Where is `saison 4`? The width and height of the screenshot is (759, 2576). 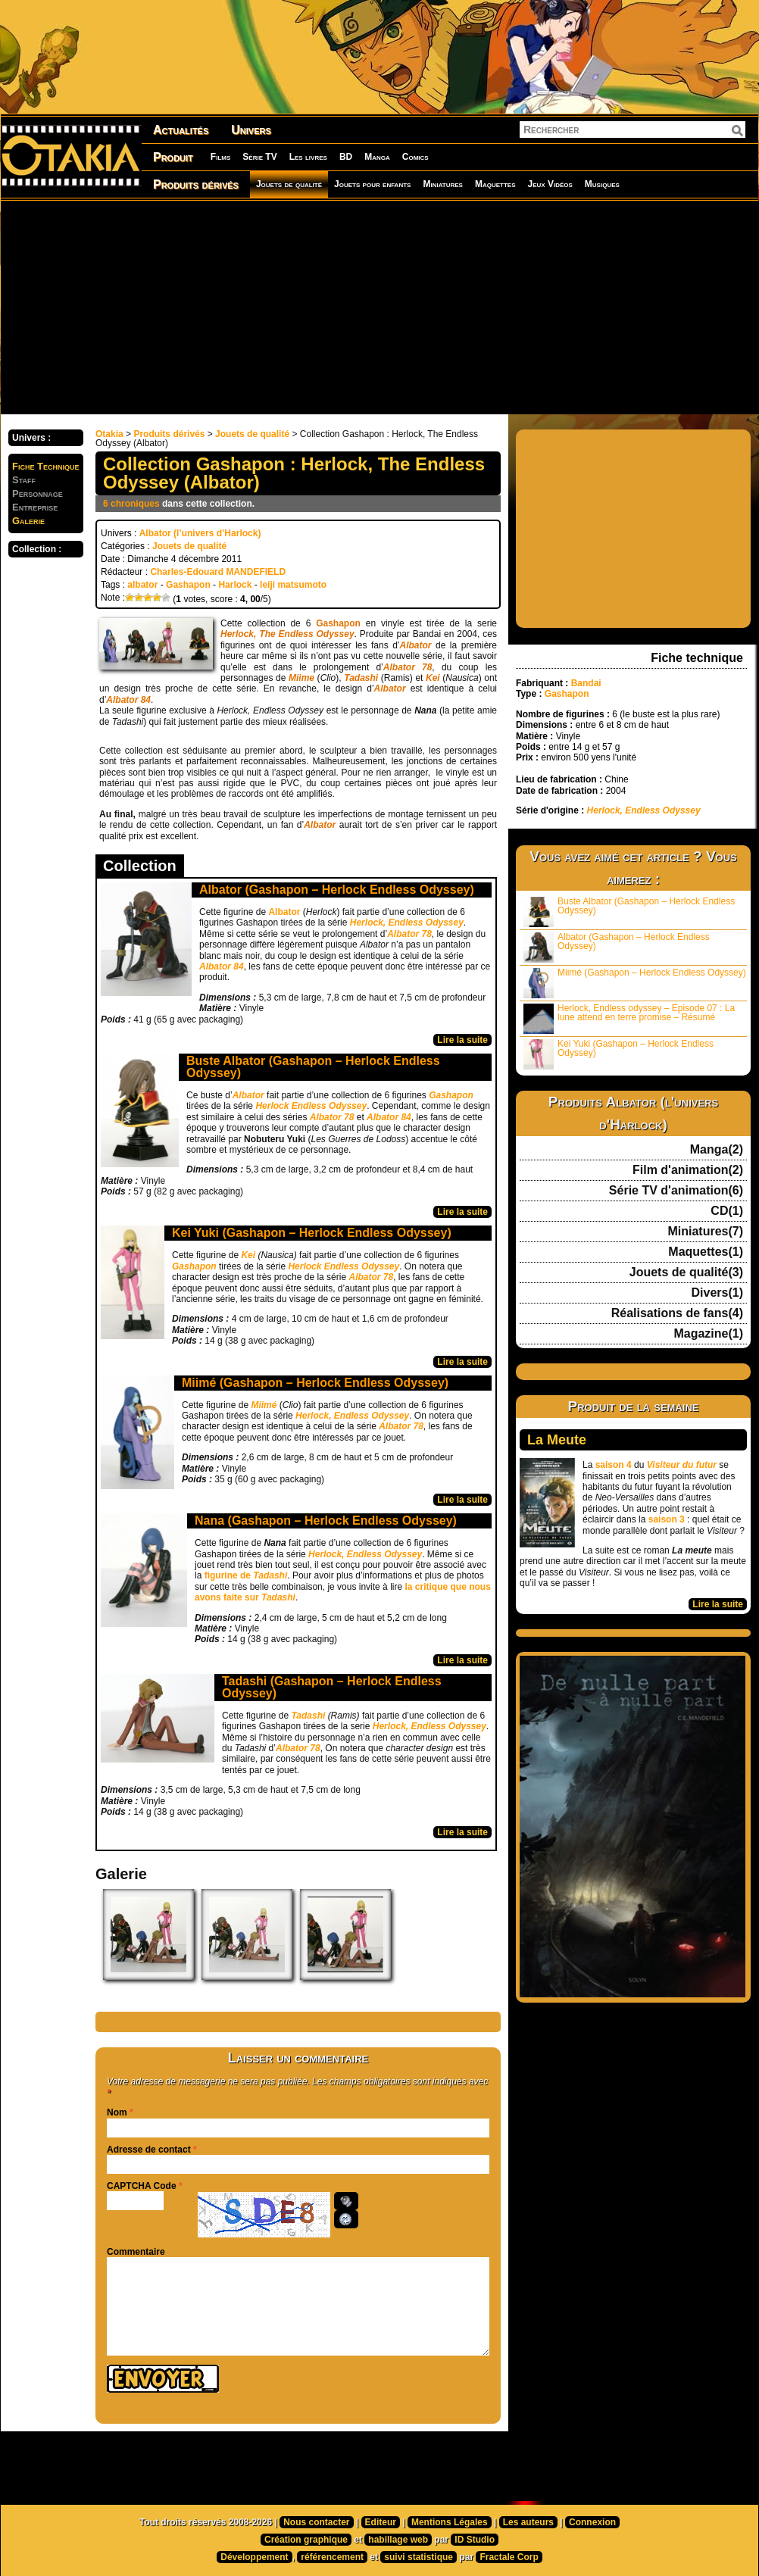 saison 4 is located at coordinates (613, 1465).